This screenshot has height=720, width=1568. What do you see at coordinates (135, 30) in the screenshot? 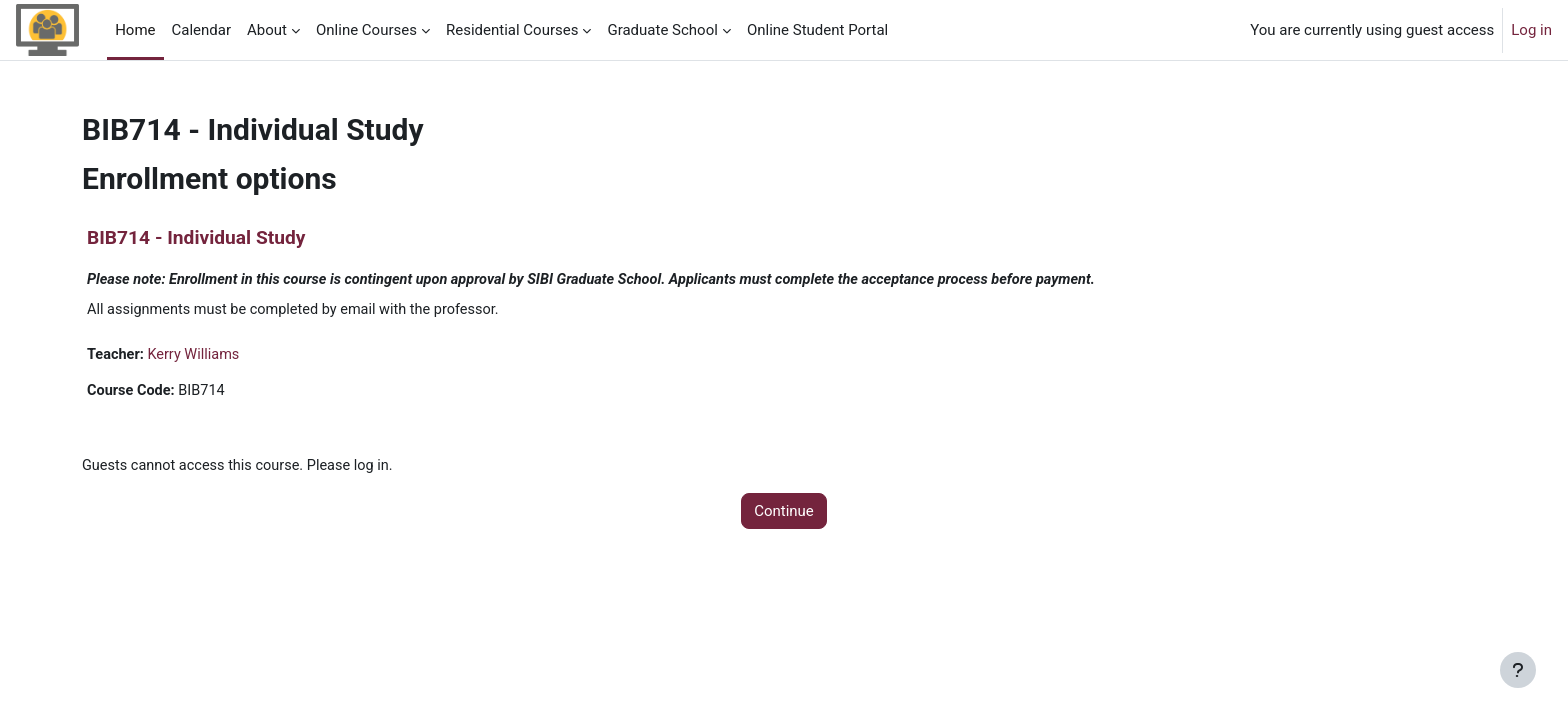
I see `Home [menuitem]` at bounding box center [135, 30].